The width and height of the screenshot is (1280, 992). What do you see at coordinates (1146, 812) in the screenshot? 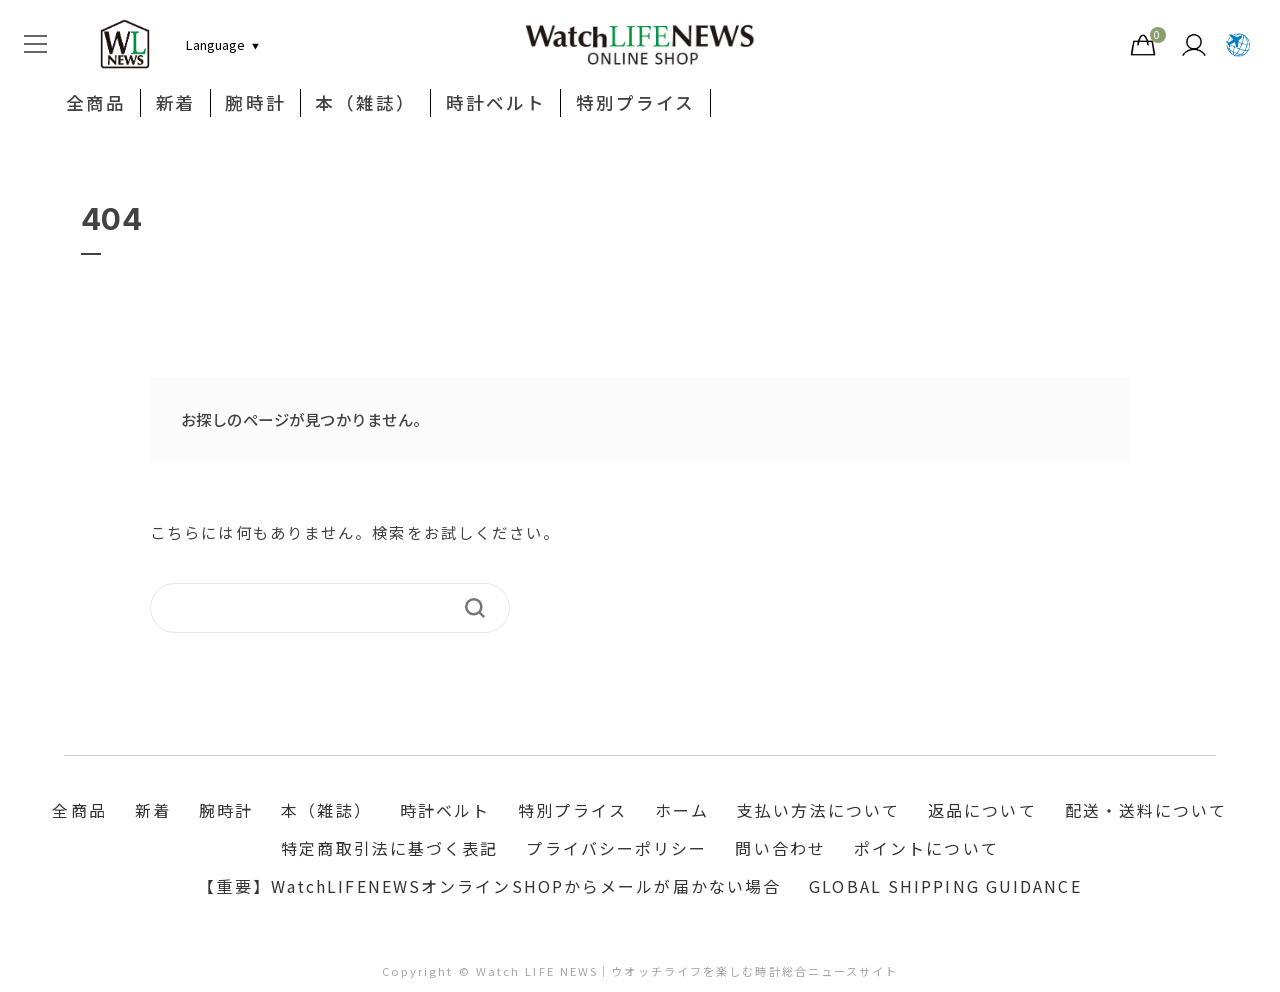
I see `配送・送料について` at bounding box center [1146, 812].